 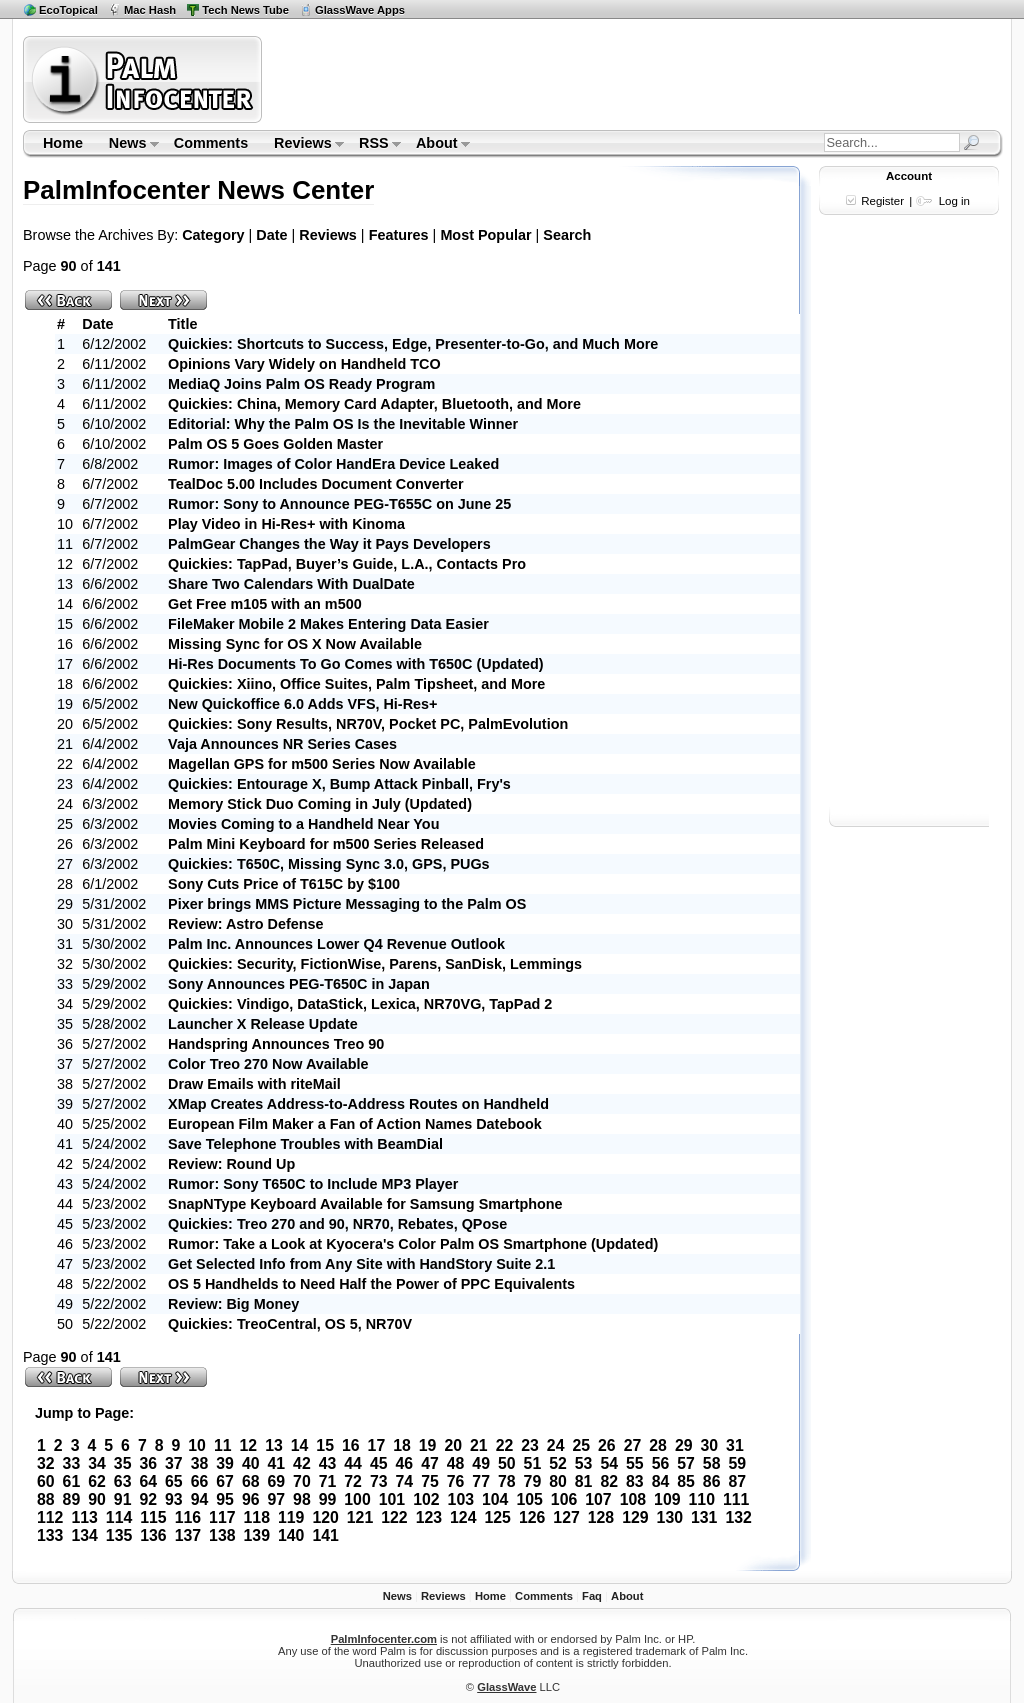 I want to click on 134, so click(x=84, y=1535).